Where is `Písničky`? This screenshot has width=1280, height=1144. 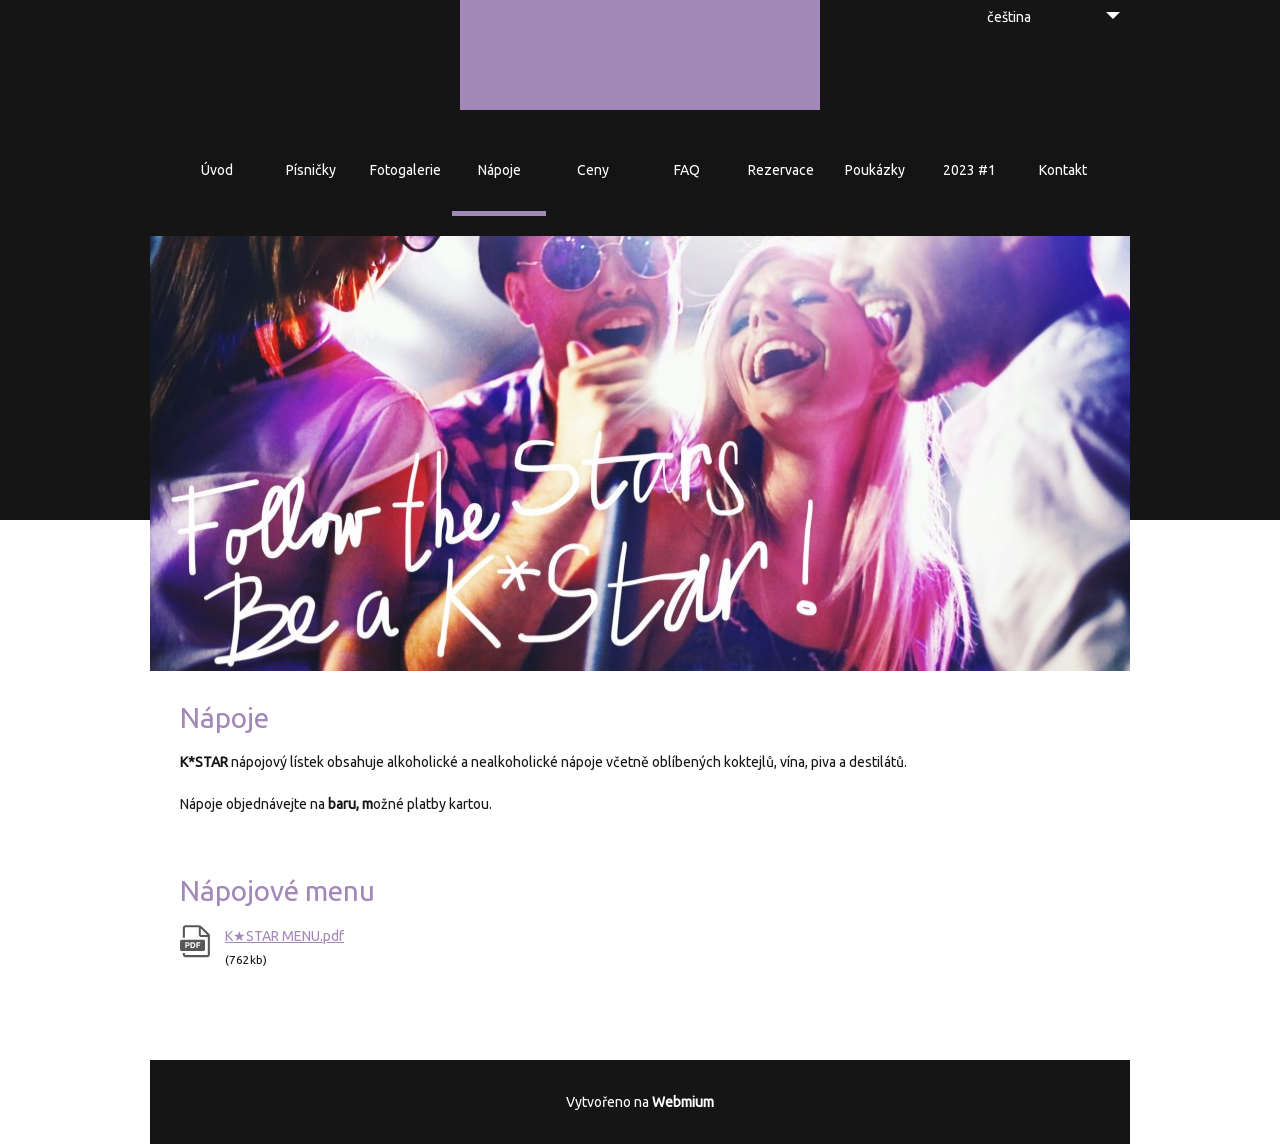 Písničky is located at coordinates (311, 170).